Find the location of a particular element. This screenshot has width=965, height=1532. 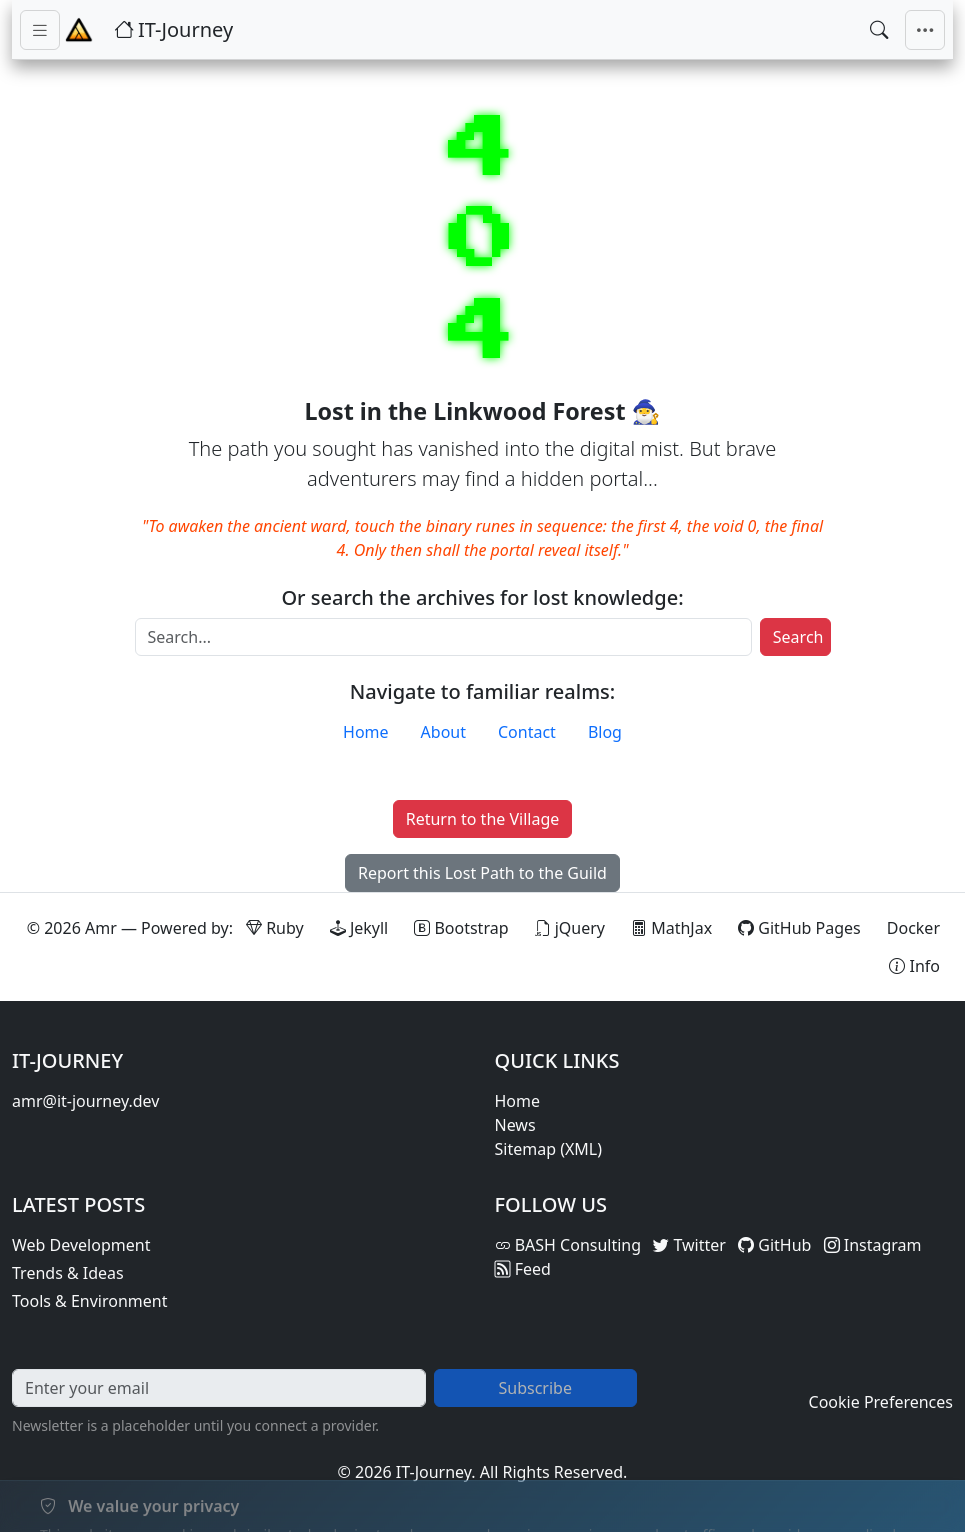

Web Development is located at coordinates (81, 1245).